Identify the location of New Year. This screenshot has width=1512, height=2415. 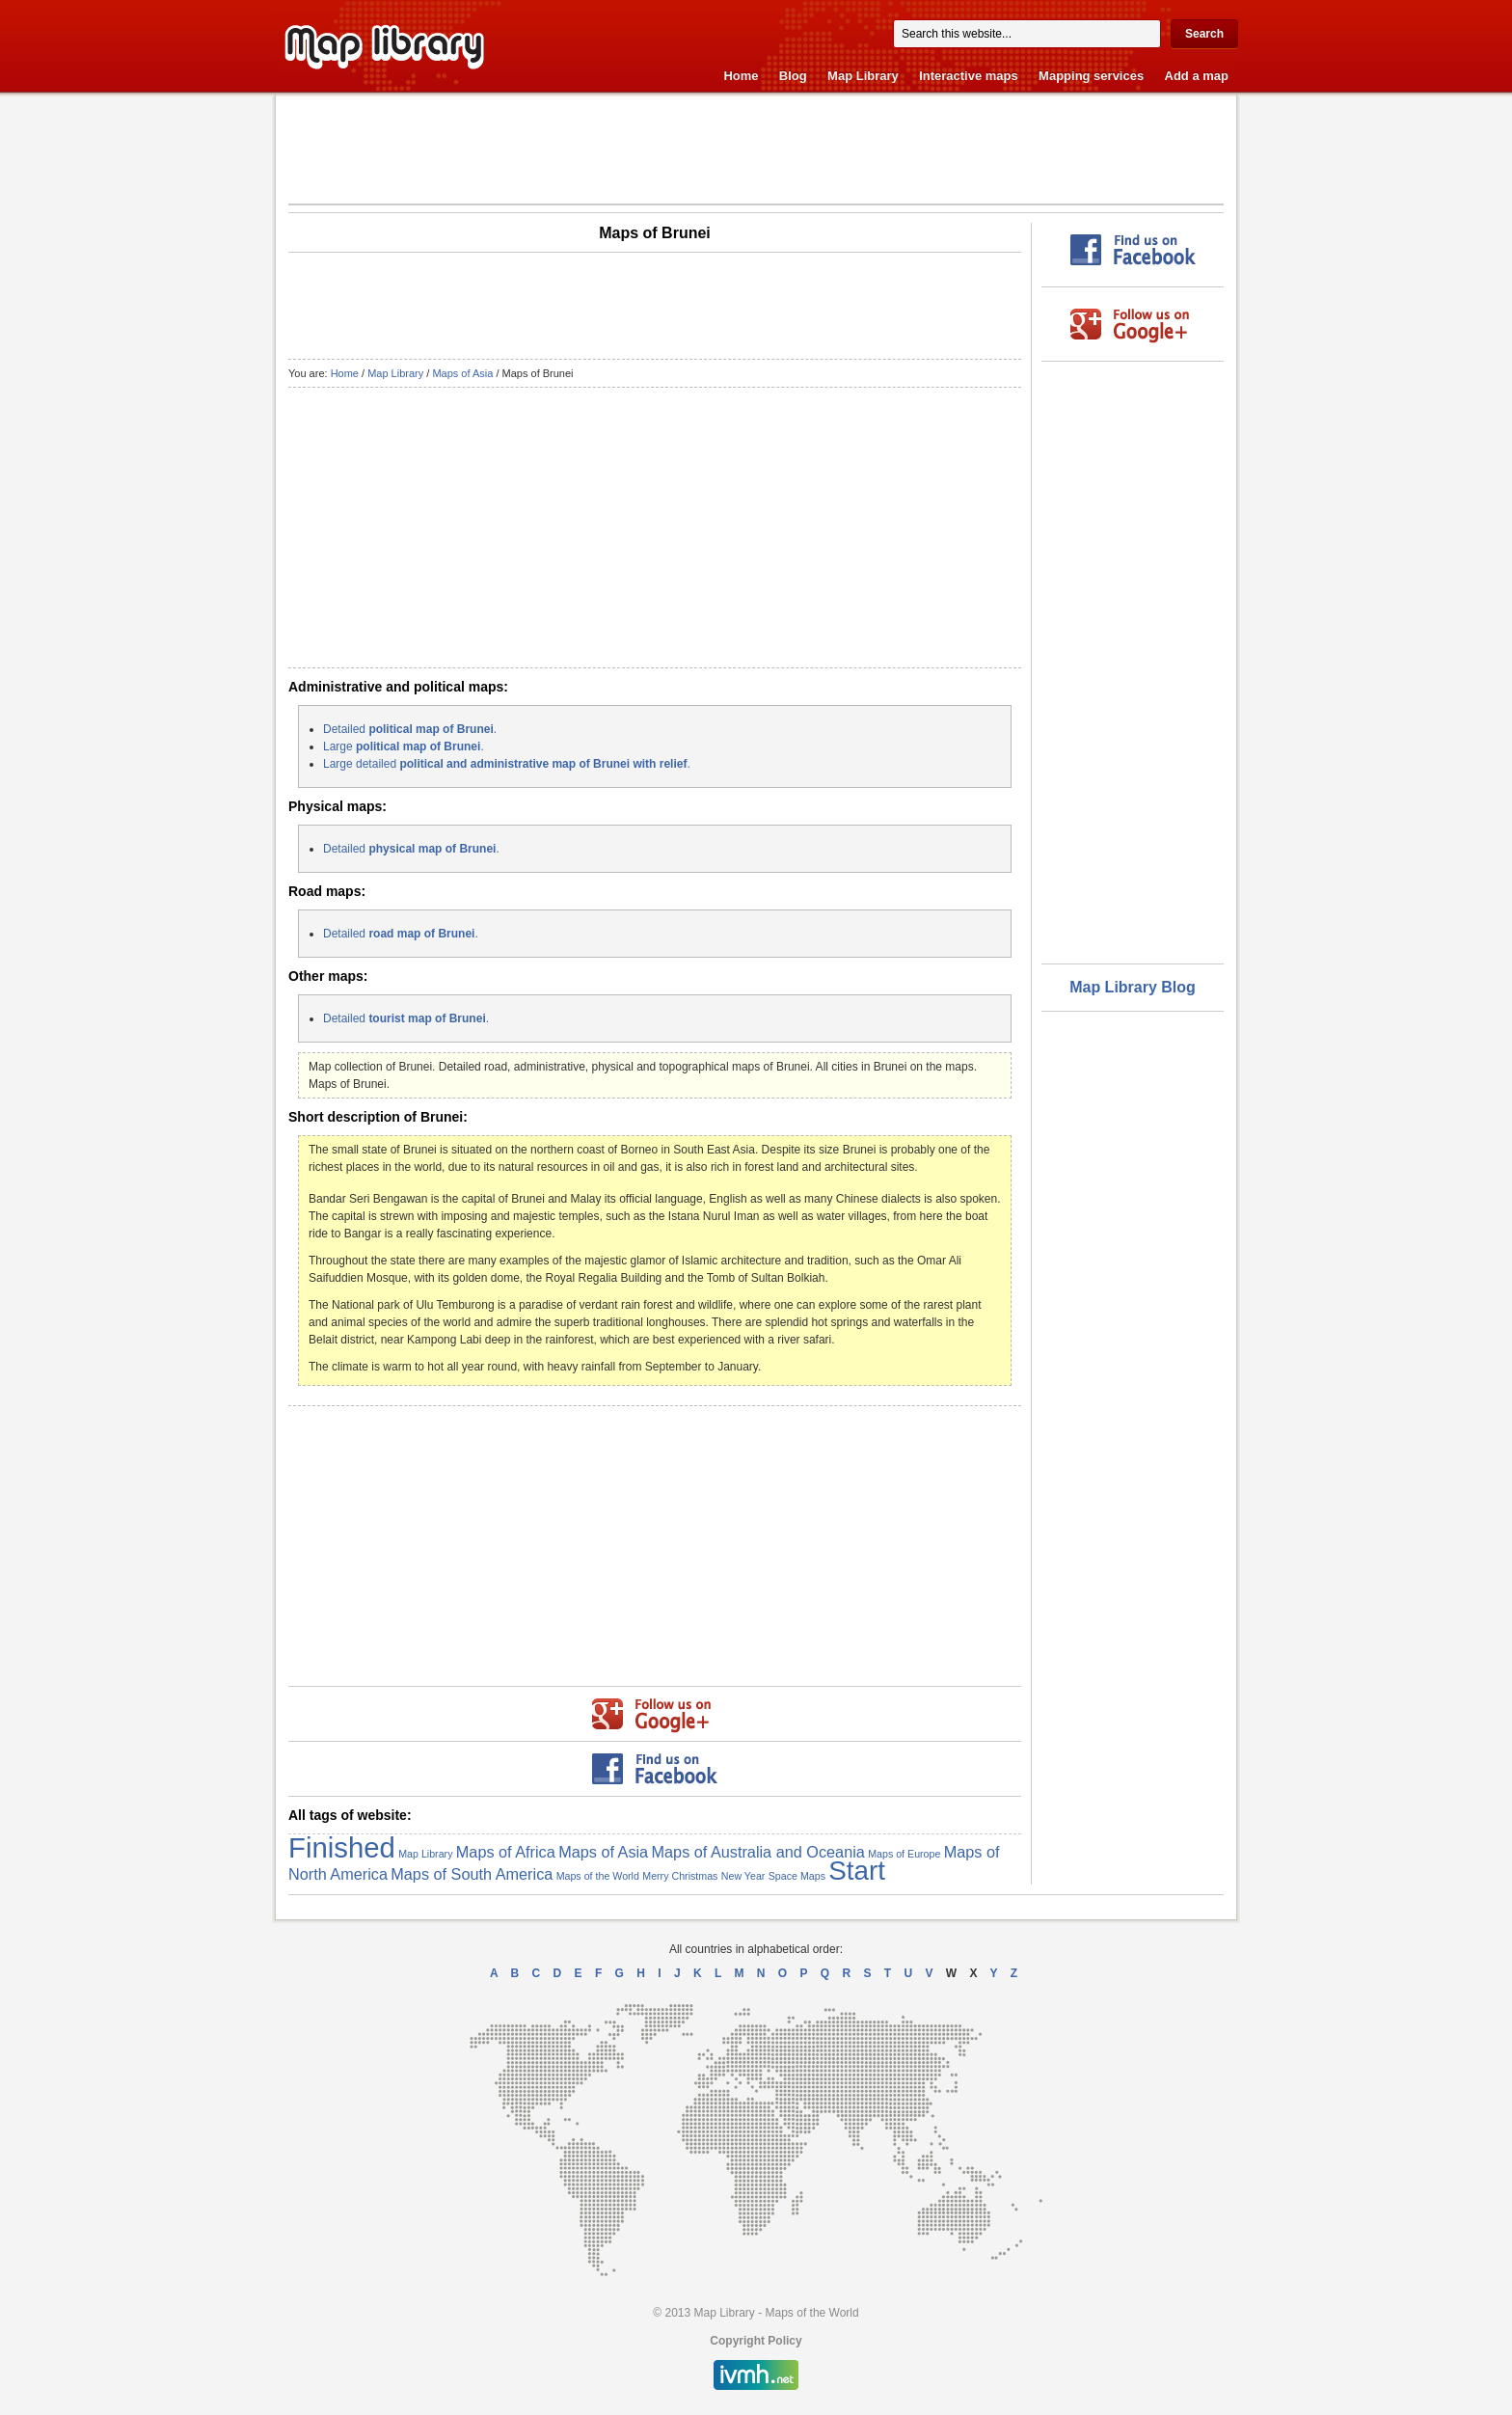
(743, 1876).